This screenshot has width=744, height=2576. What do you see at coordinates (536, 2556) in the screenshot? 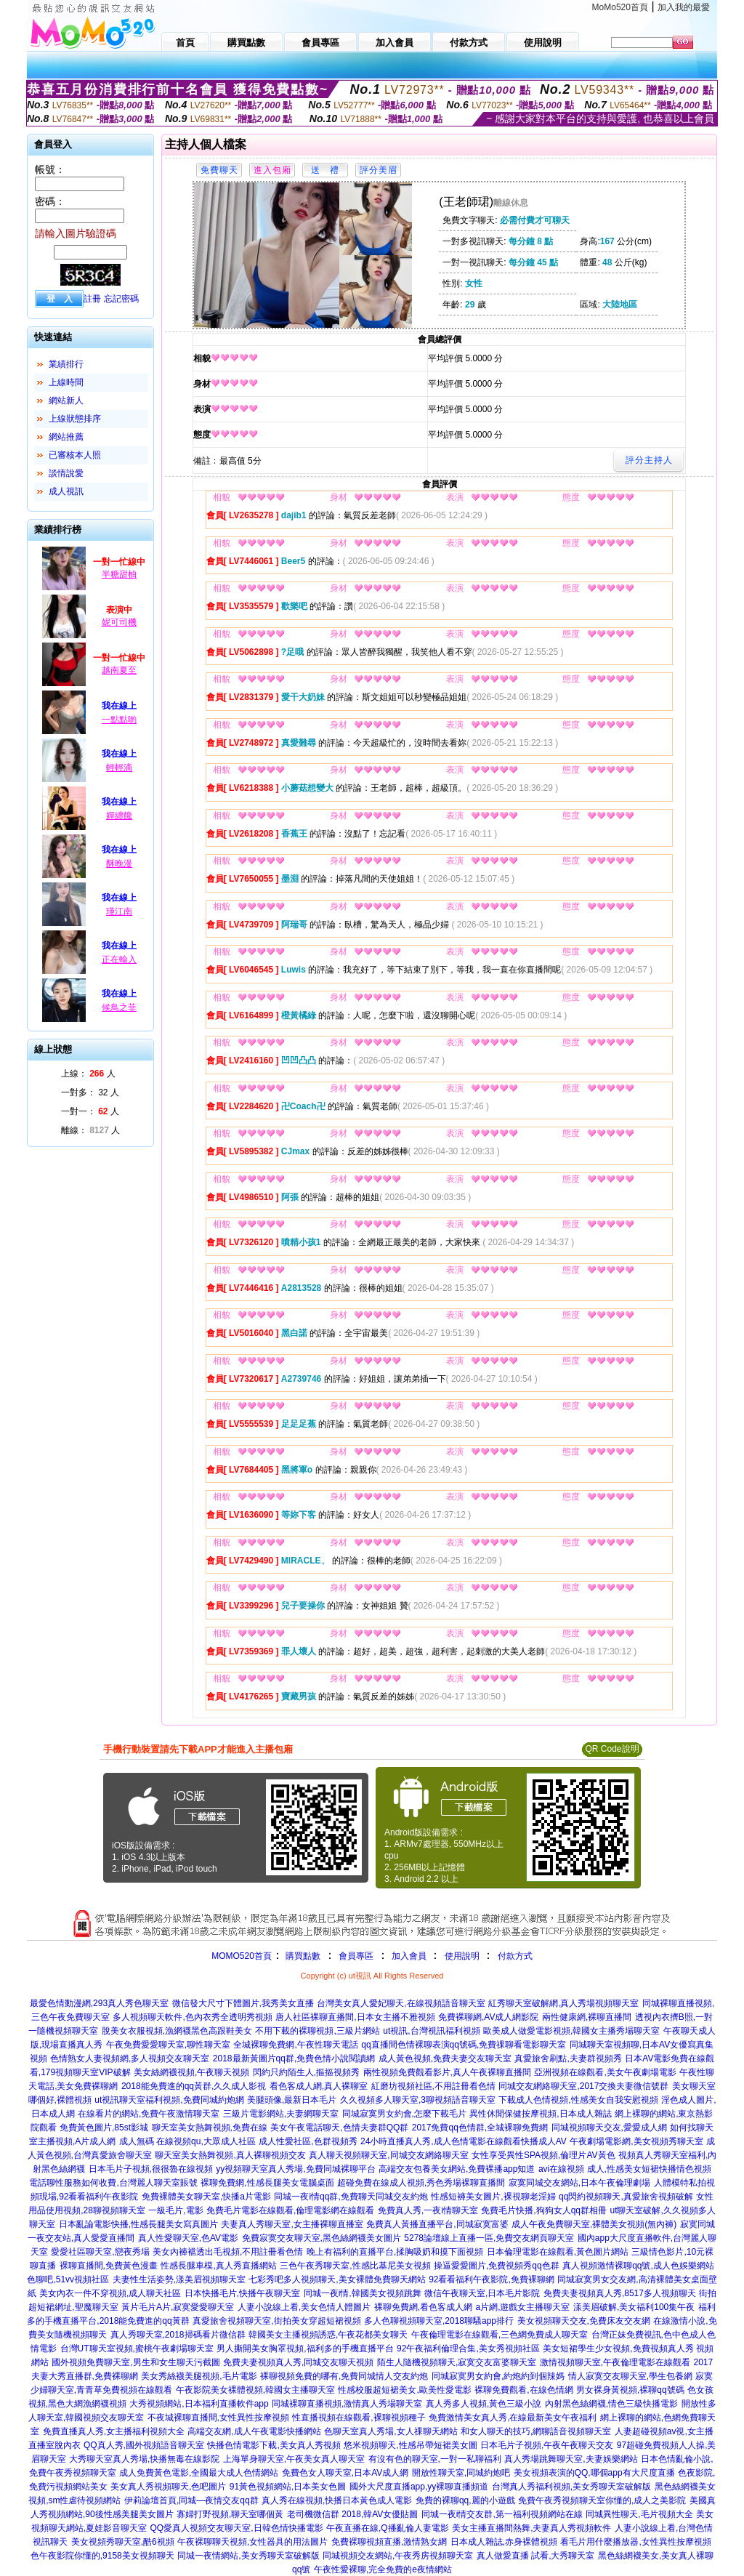
I see `真人做愛直播 試看,大秀聊天室` at bounding box center [536, 2556].